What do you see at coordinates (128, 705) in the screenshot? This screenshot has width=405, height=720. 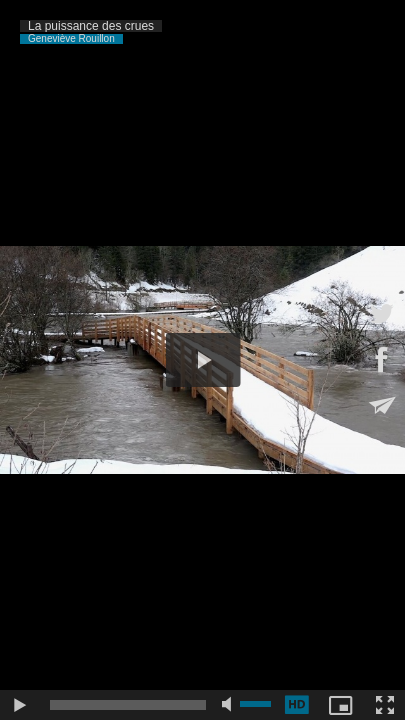 I see `[slider]` at bounding box center [128, 705].